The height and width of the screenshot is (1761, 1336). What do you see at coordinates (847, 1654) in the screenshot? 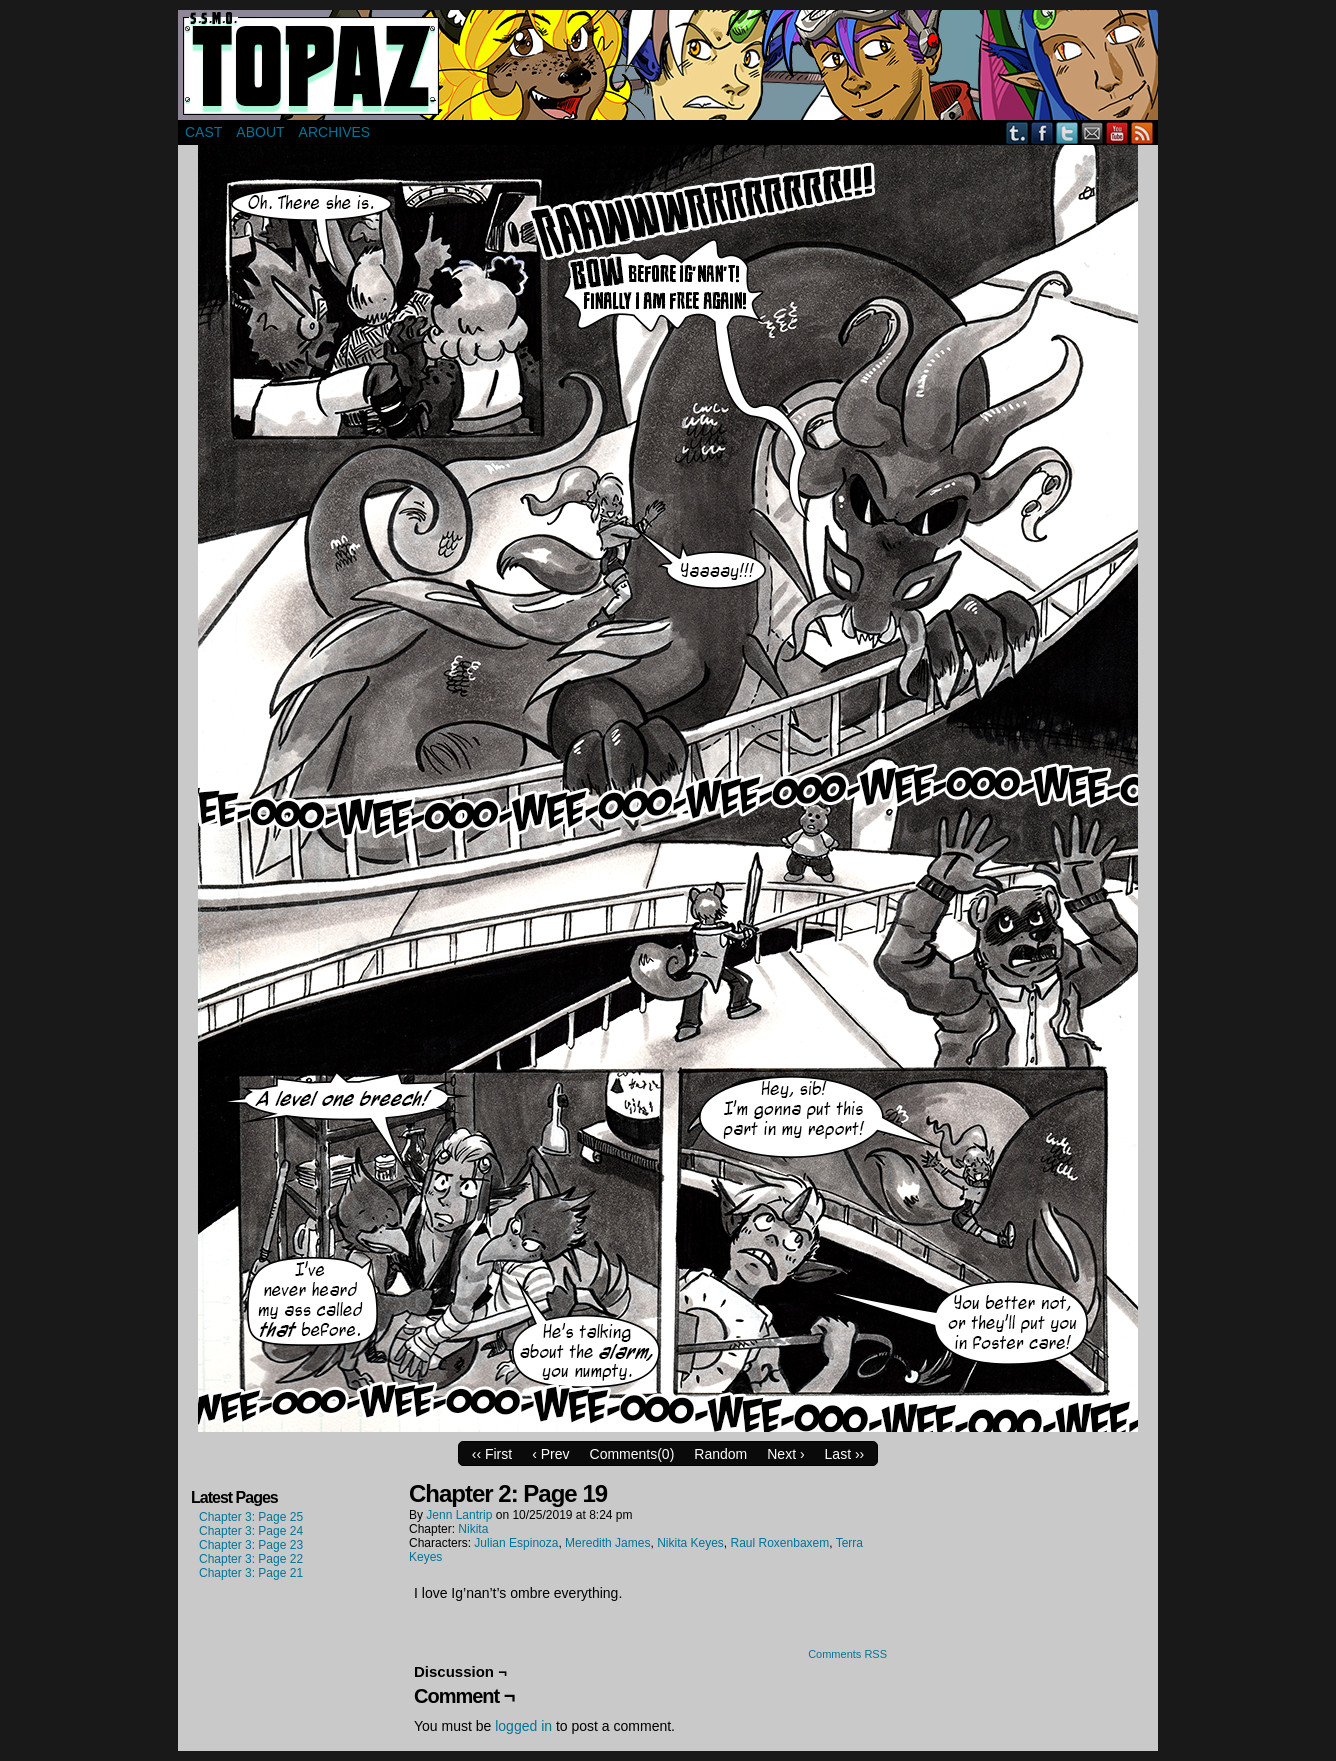
I see `Comments RSS` at bounding box center [847, 1654].